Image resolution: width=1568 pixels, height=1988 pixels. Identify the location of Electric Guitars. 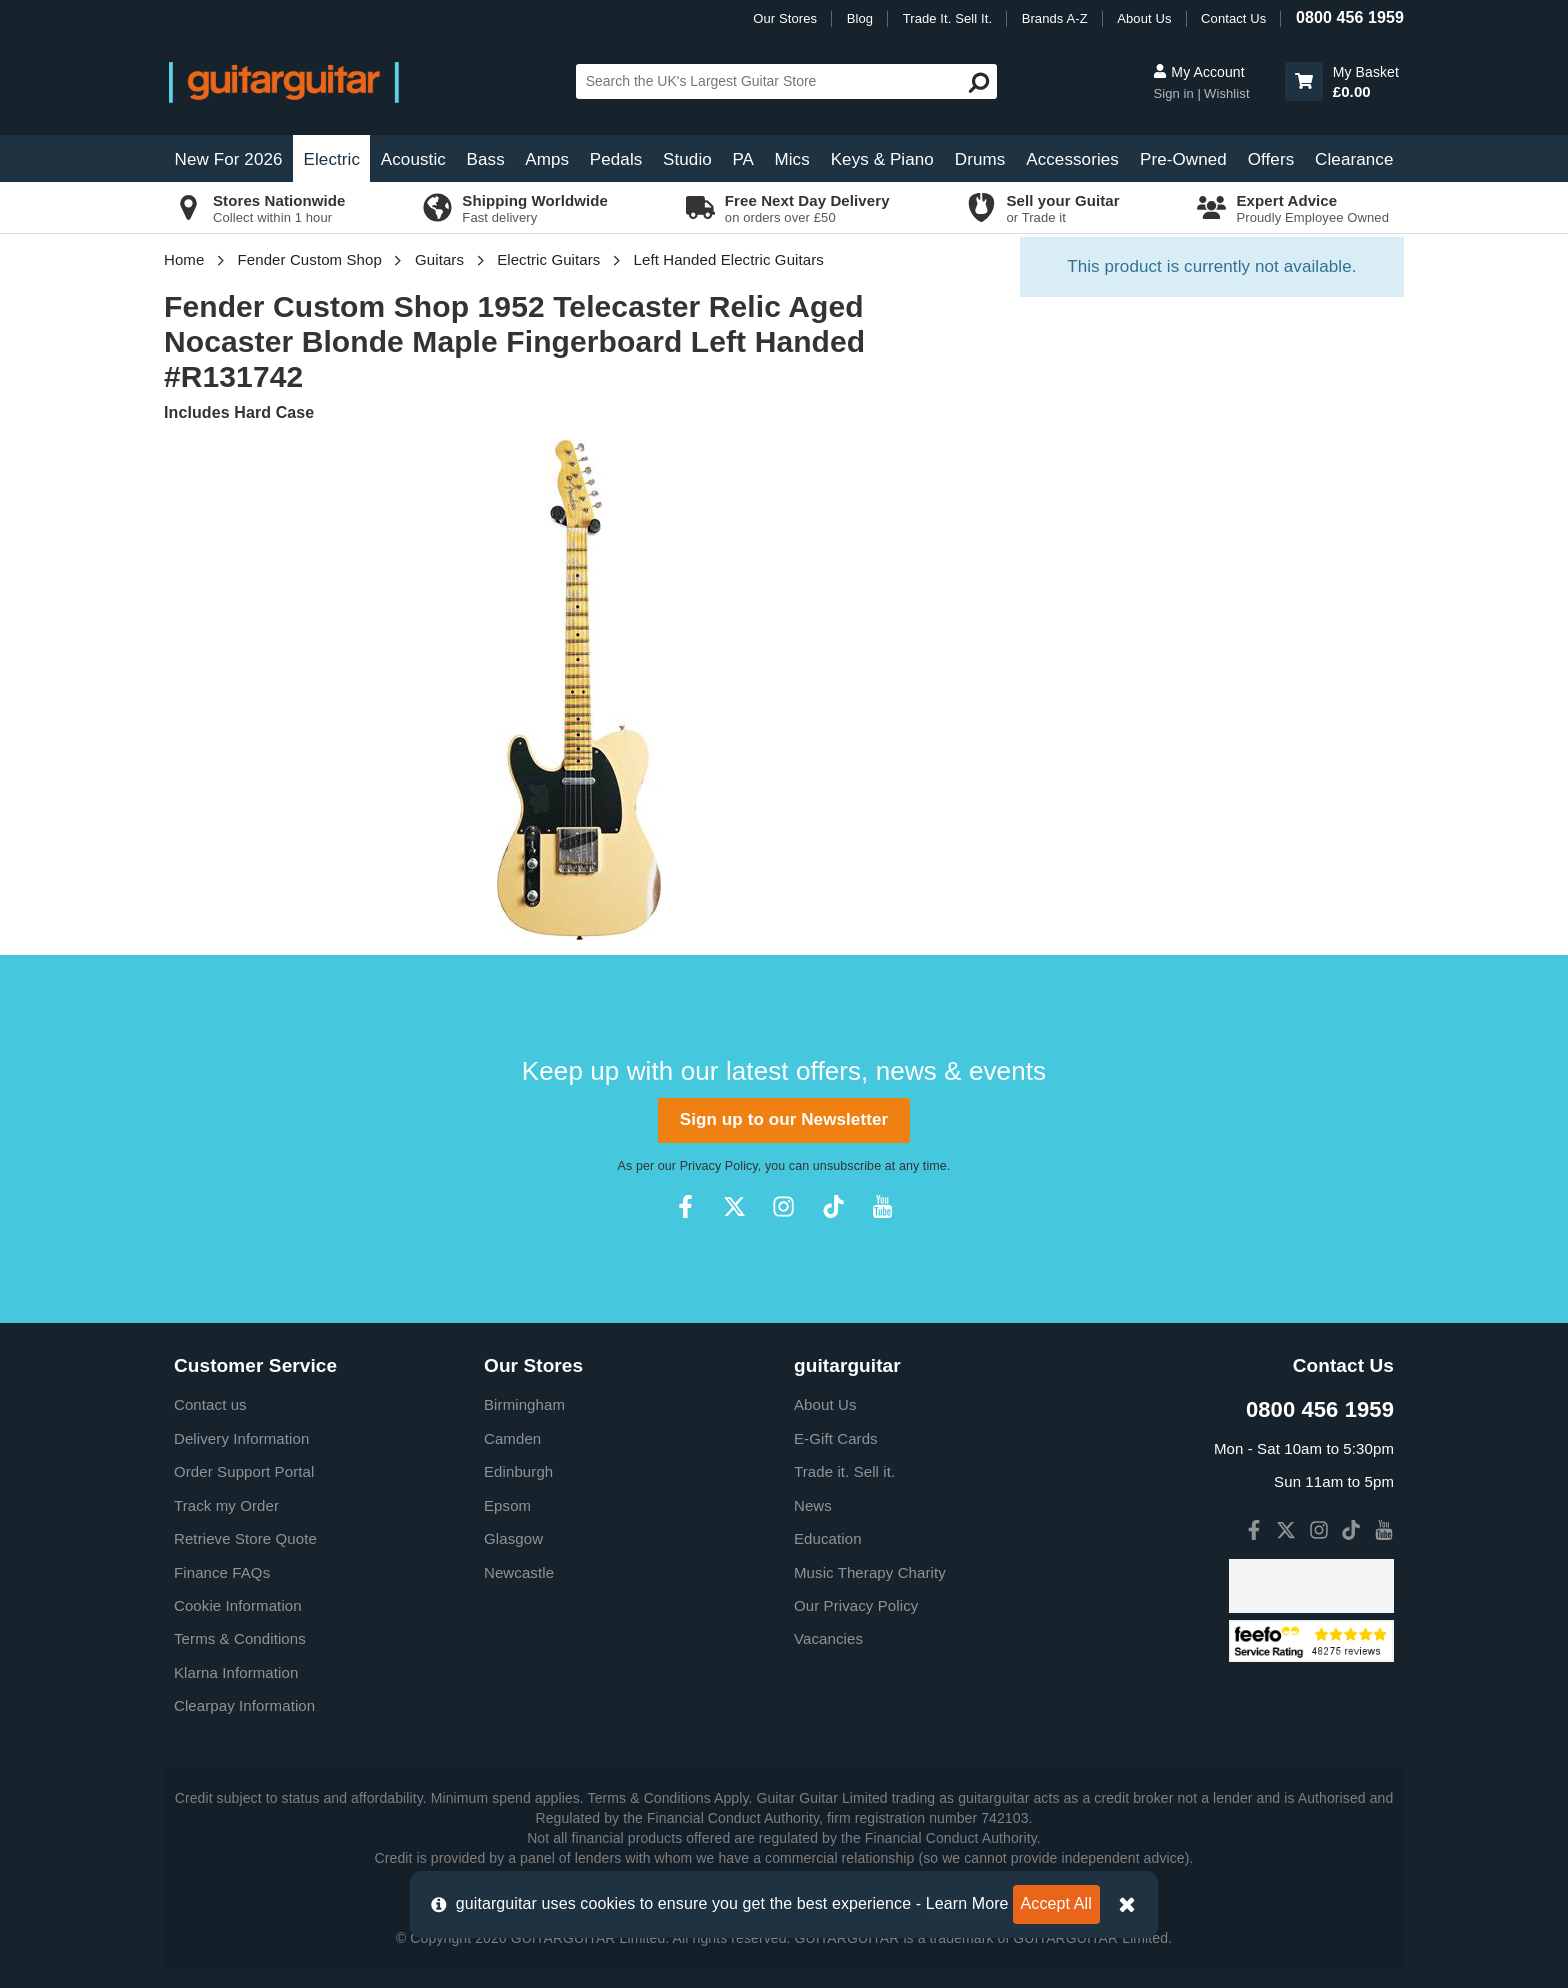
(548, 259).